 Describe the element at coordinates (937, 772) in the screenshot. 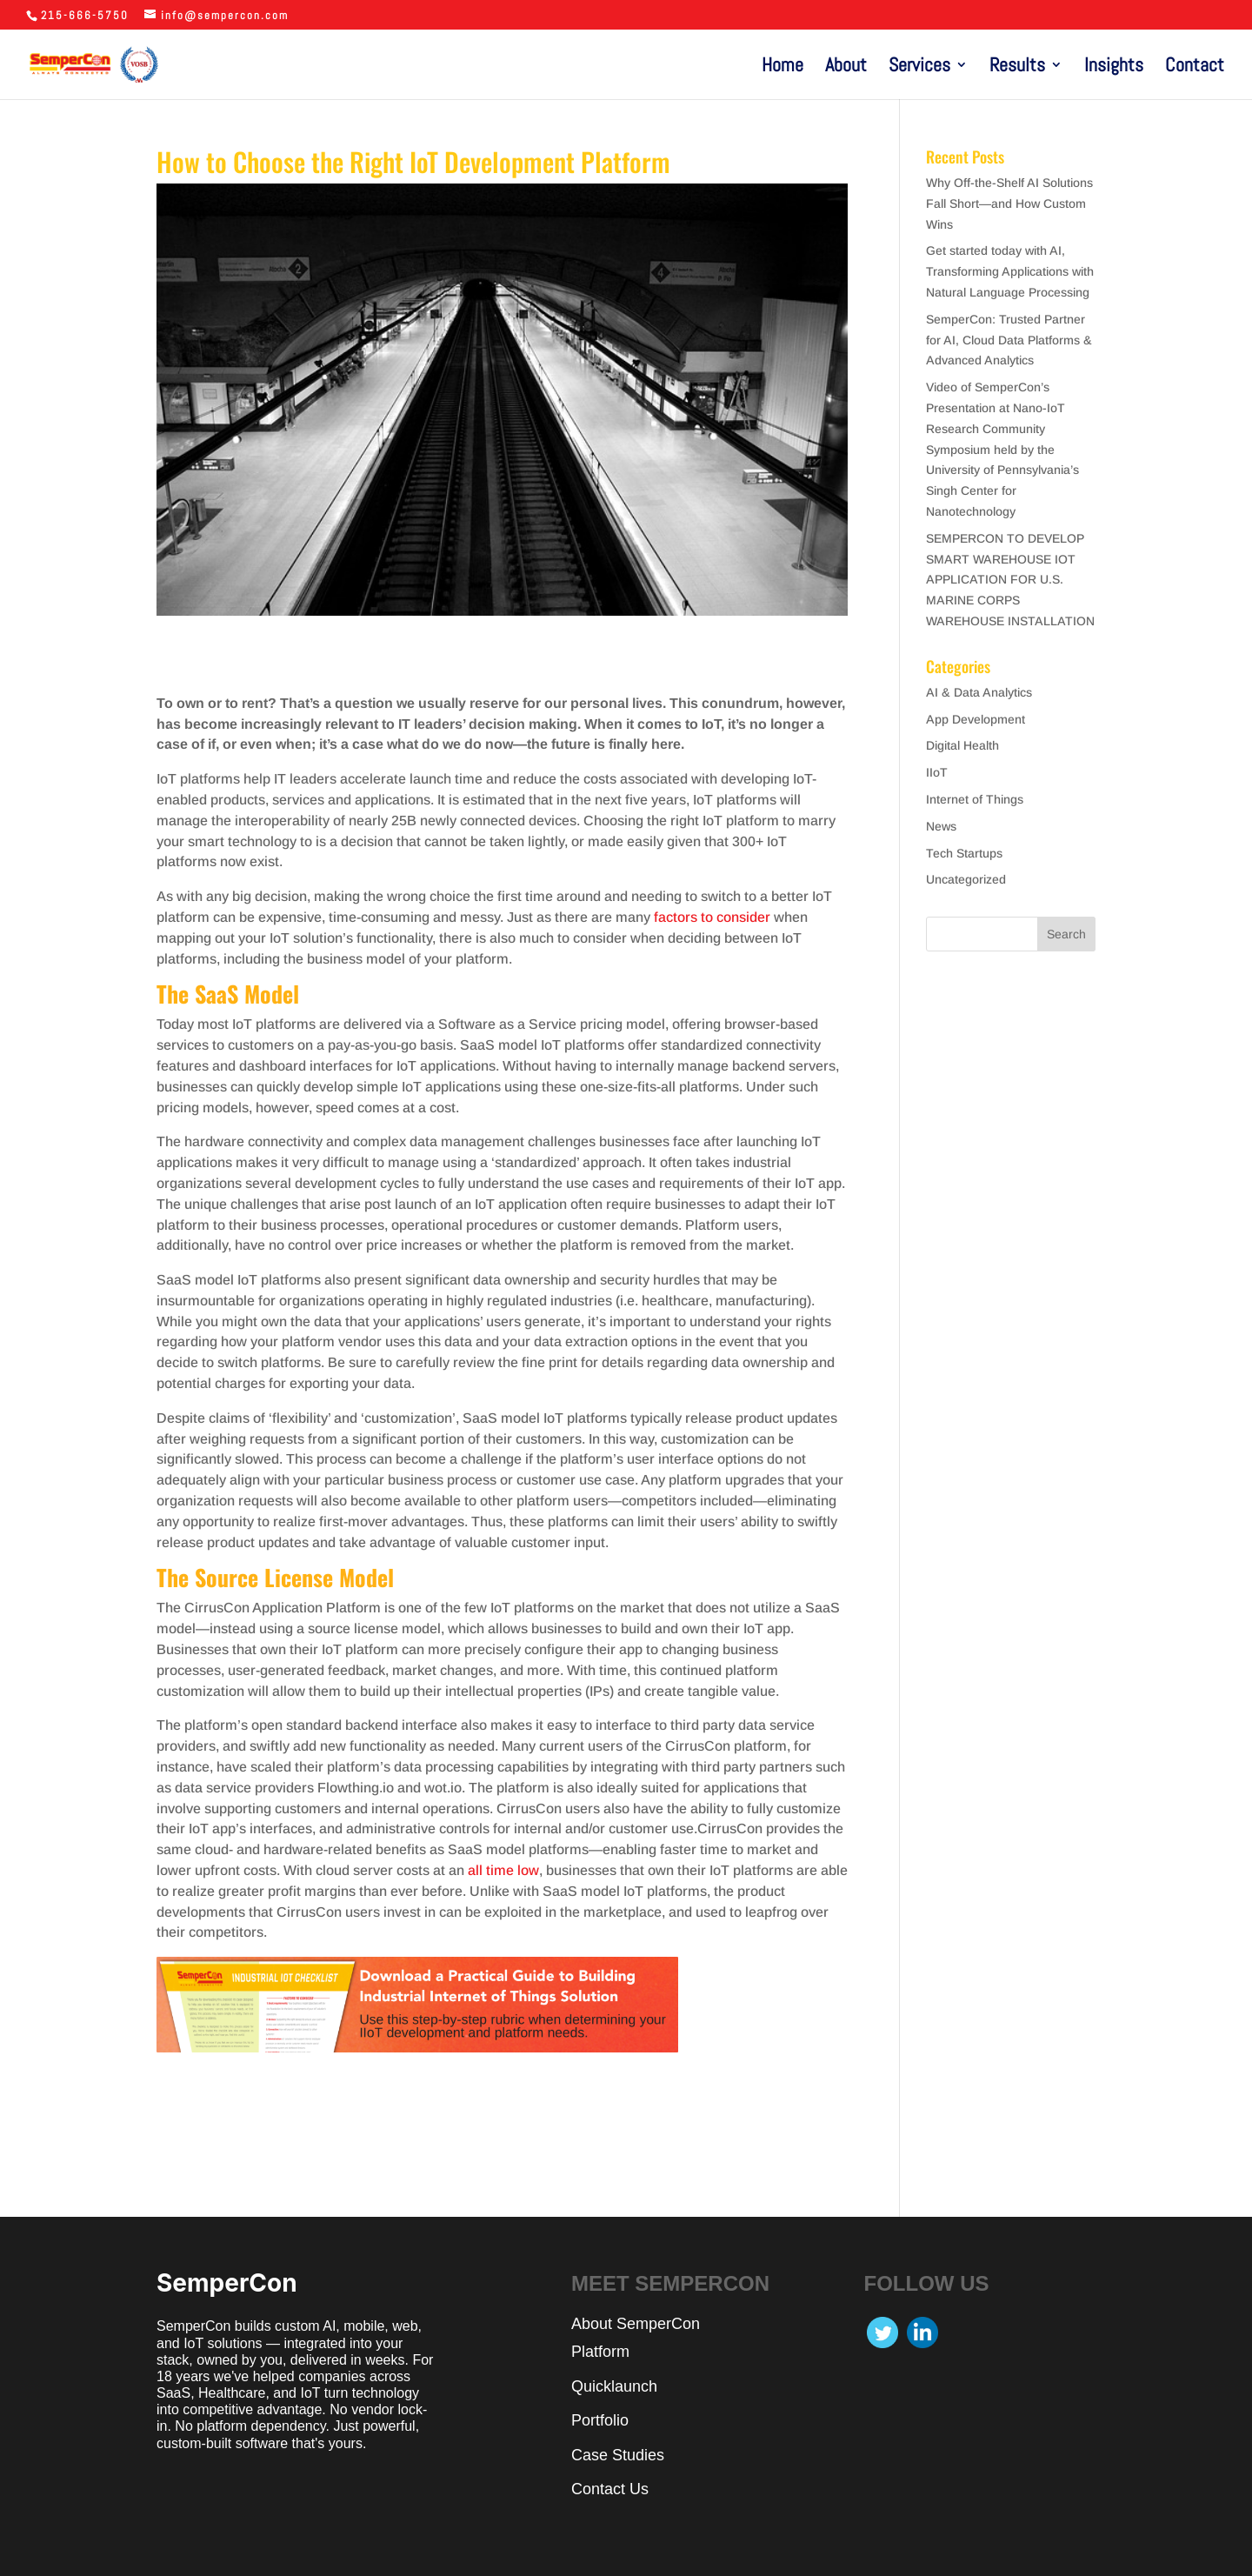

I see `IIoT` at that location.